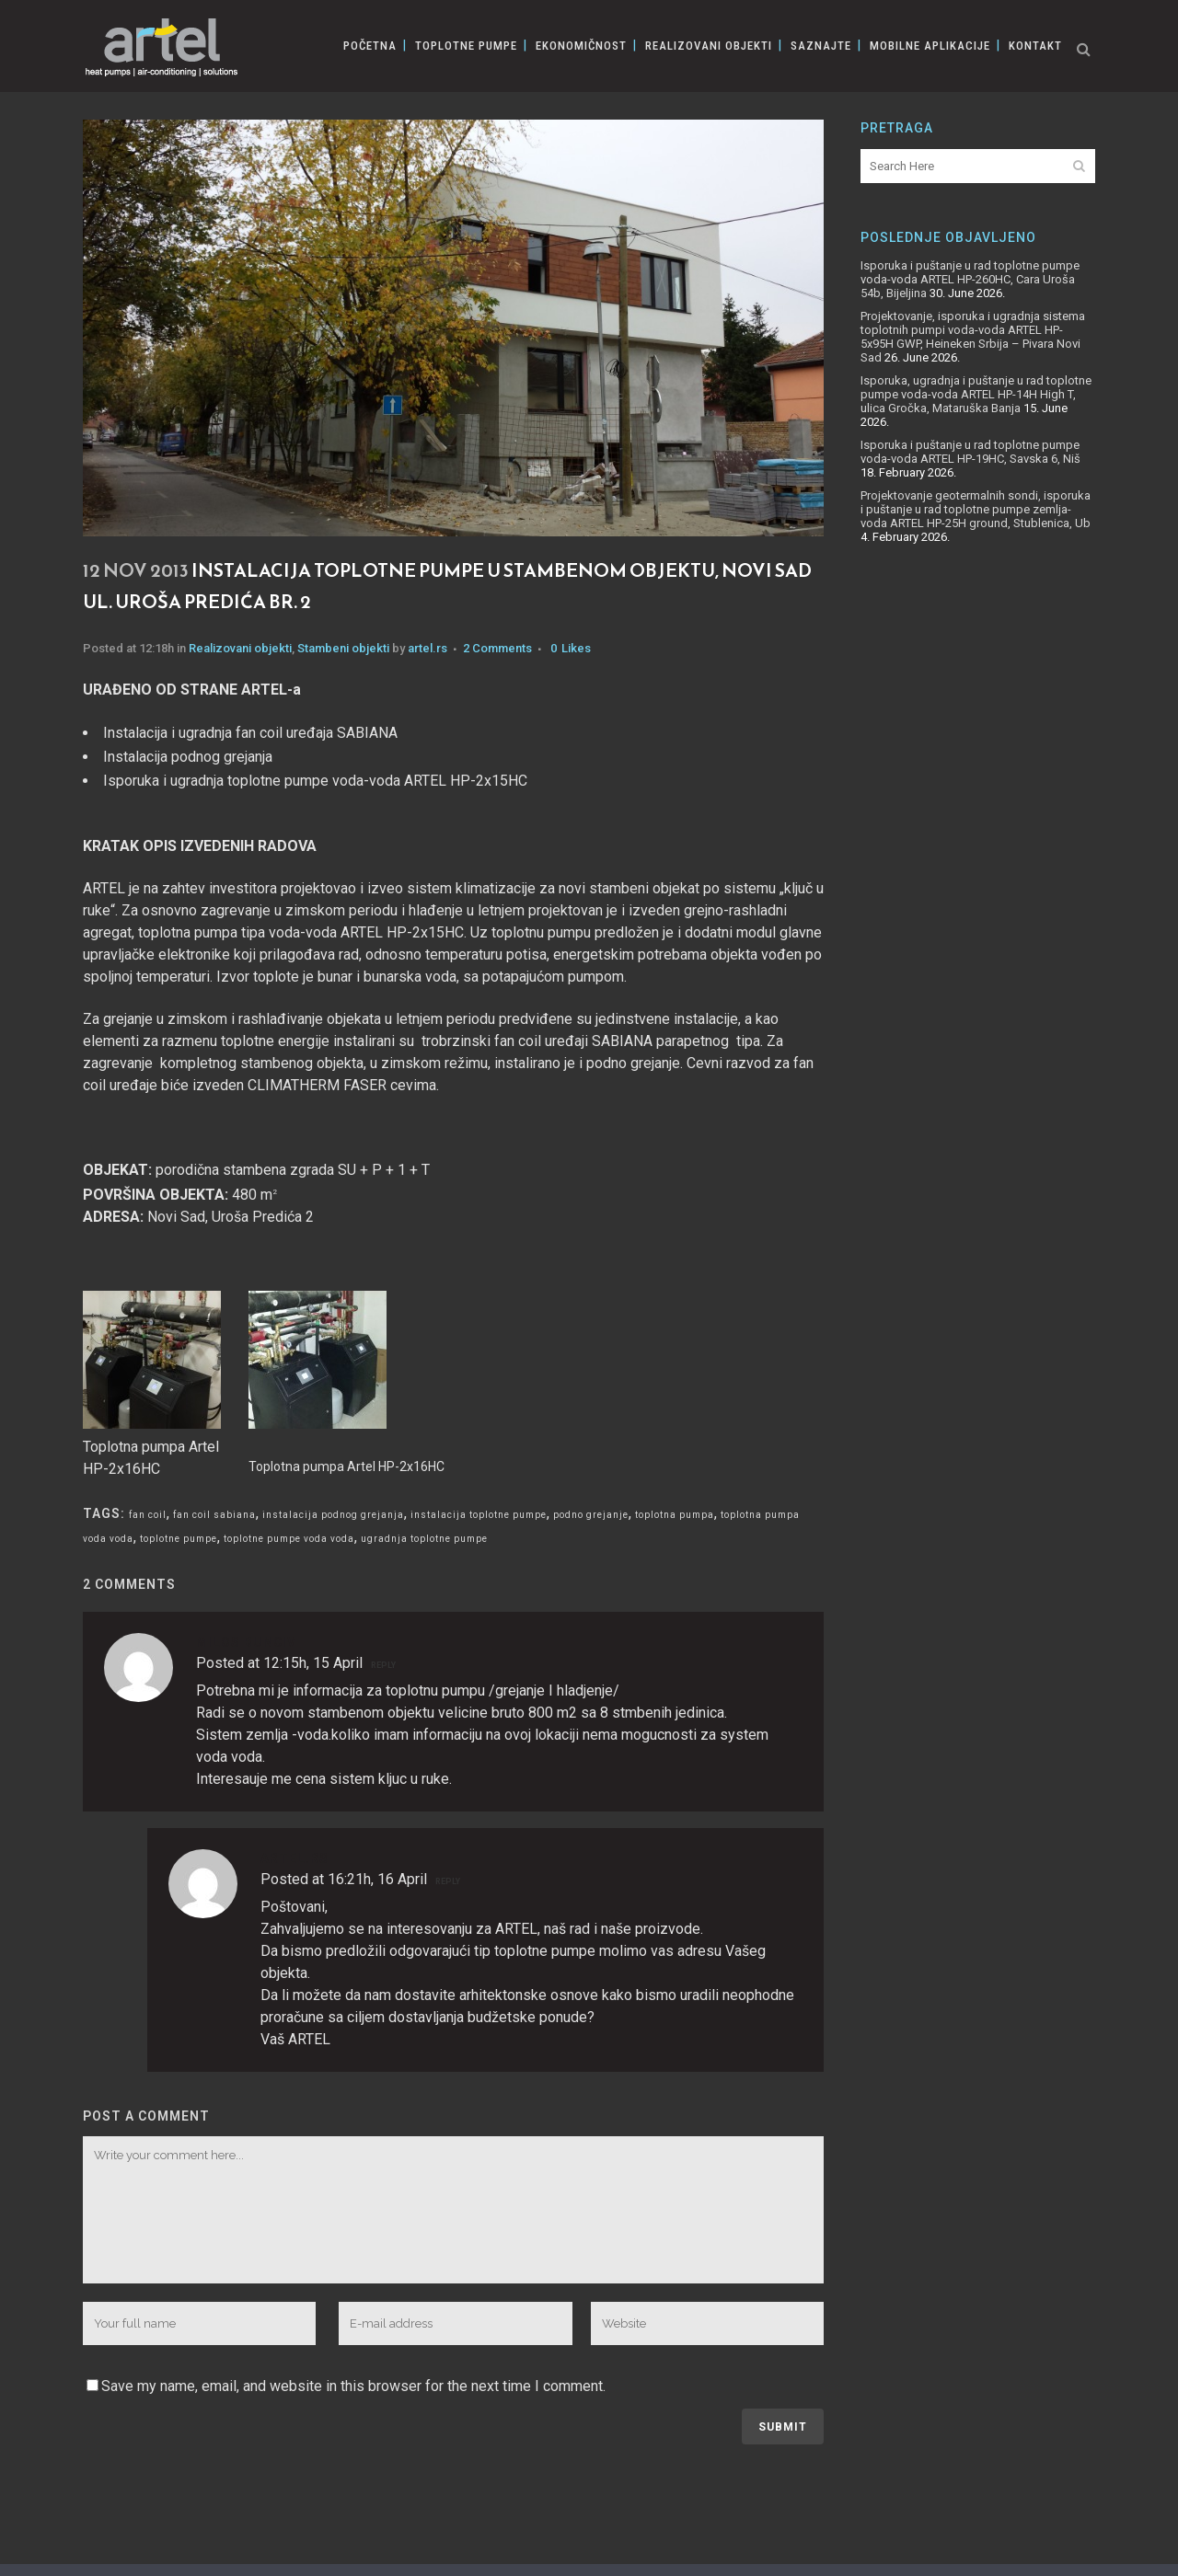 This screenshot has height=2576, width=1178. Describe the element at coordinates (497, 648) in the screenshot. I see `2 Comments` at that location.